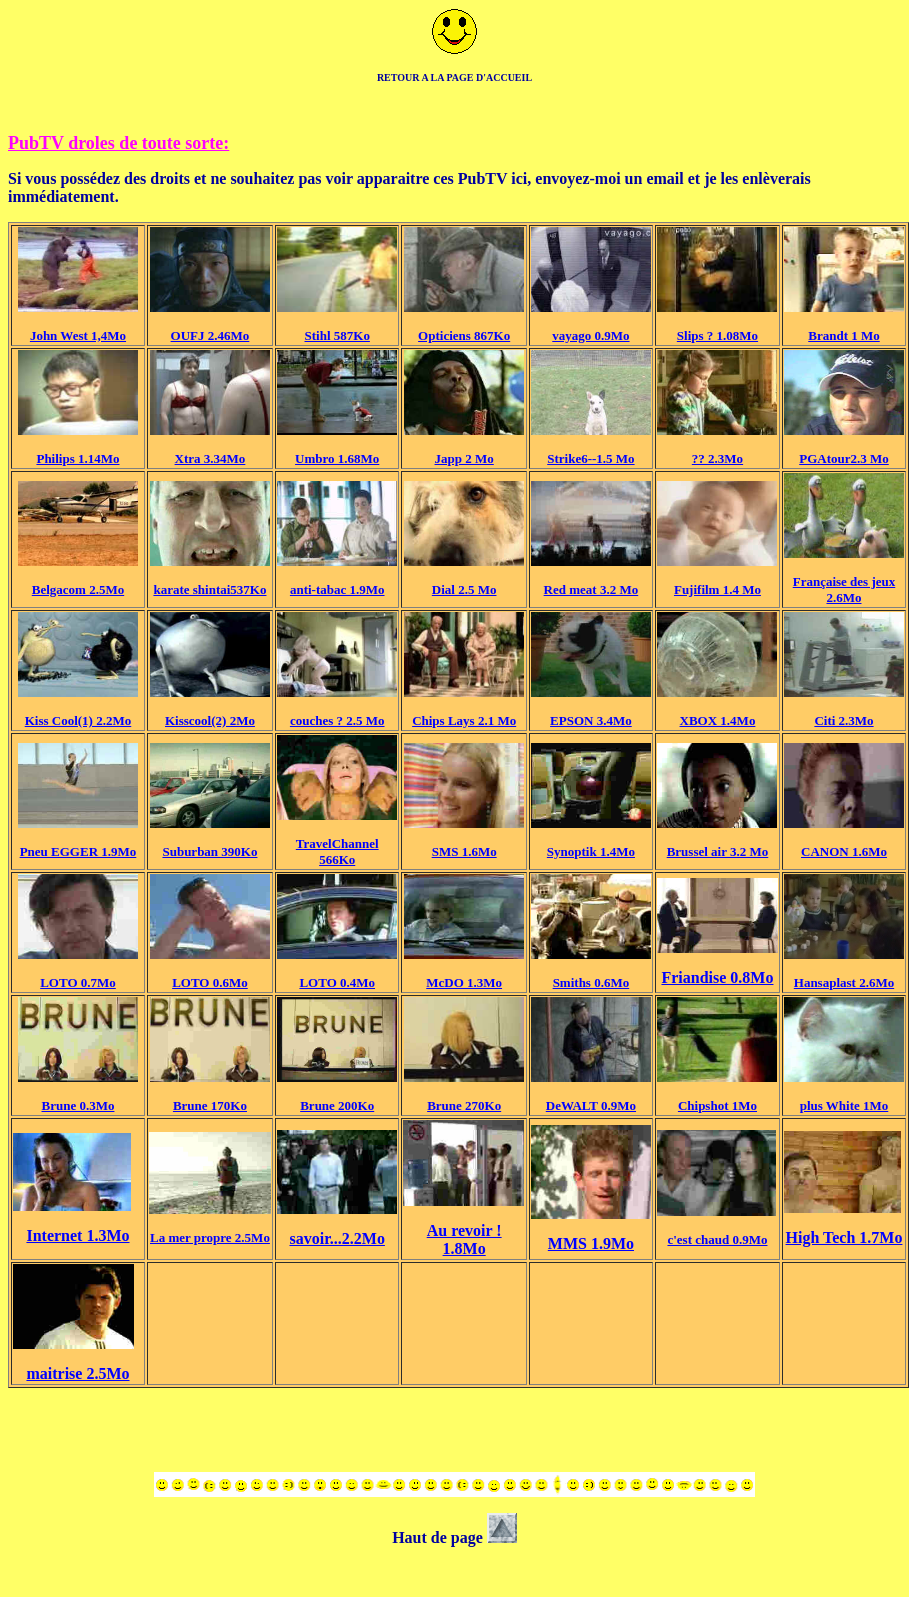  I want to click on maitrise 2.5Mo, so click(77, 1373).